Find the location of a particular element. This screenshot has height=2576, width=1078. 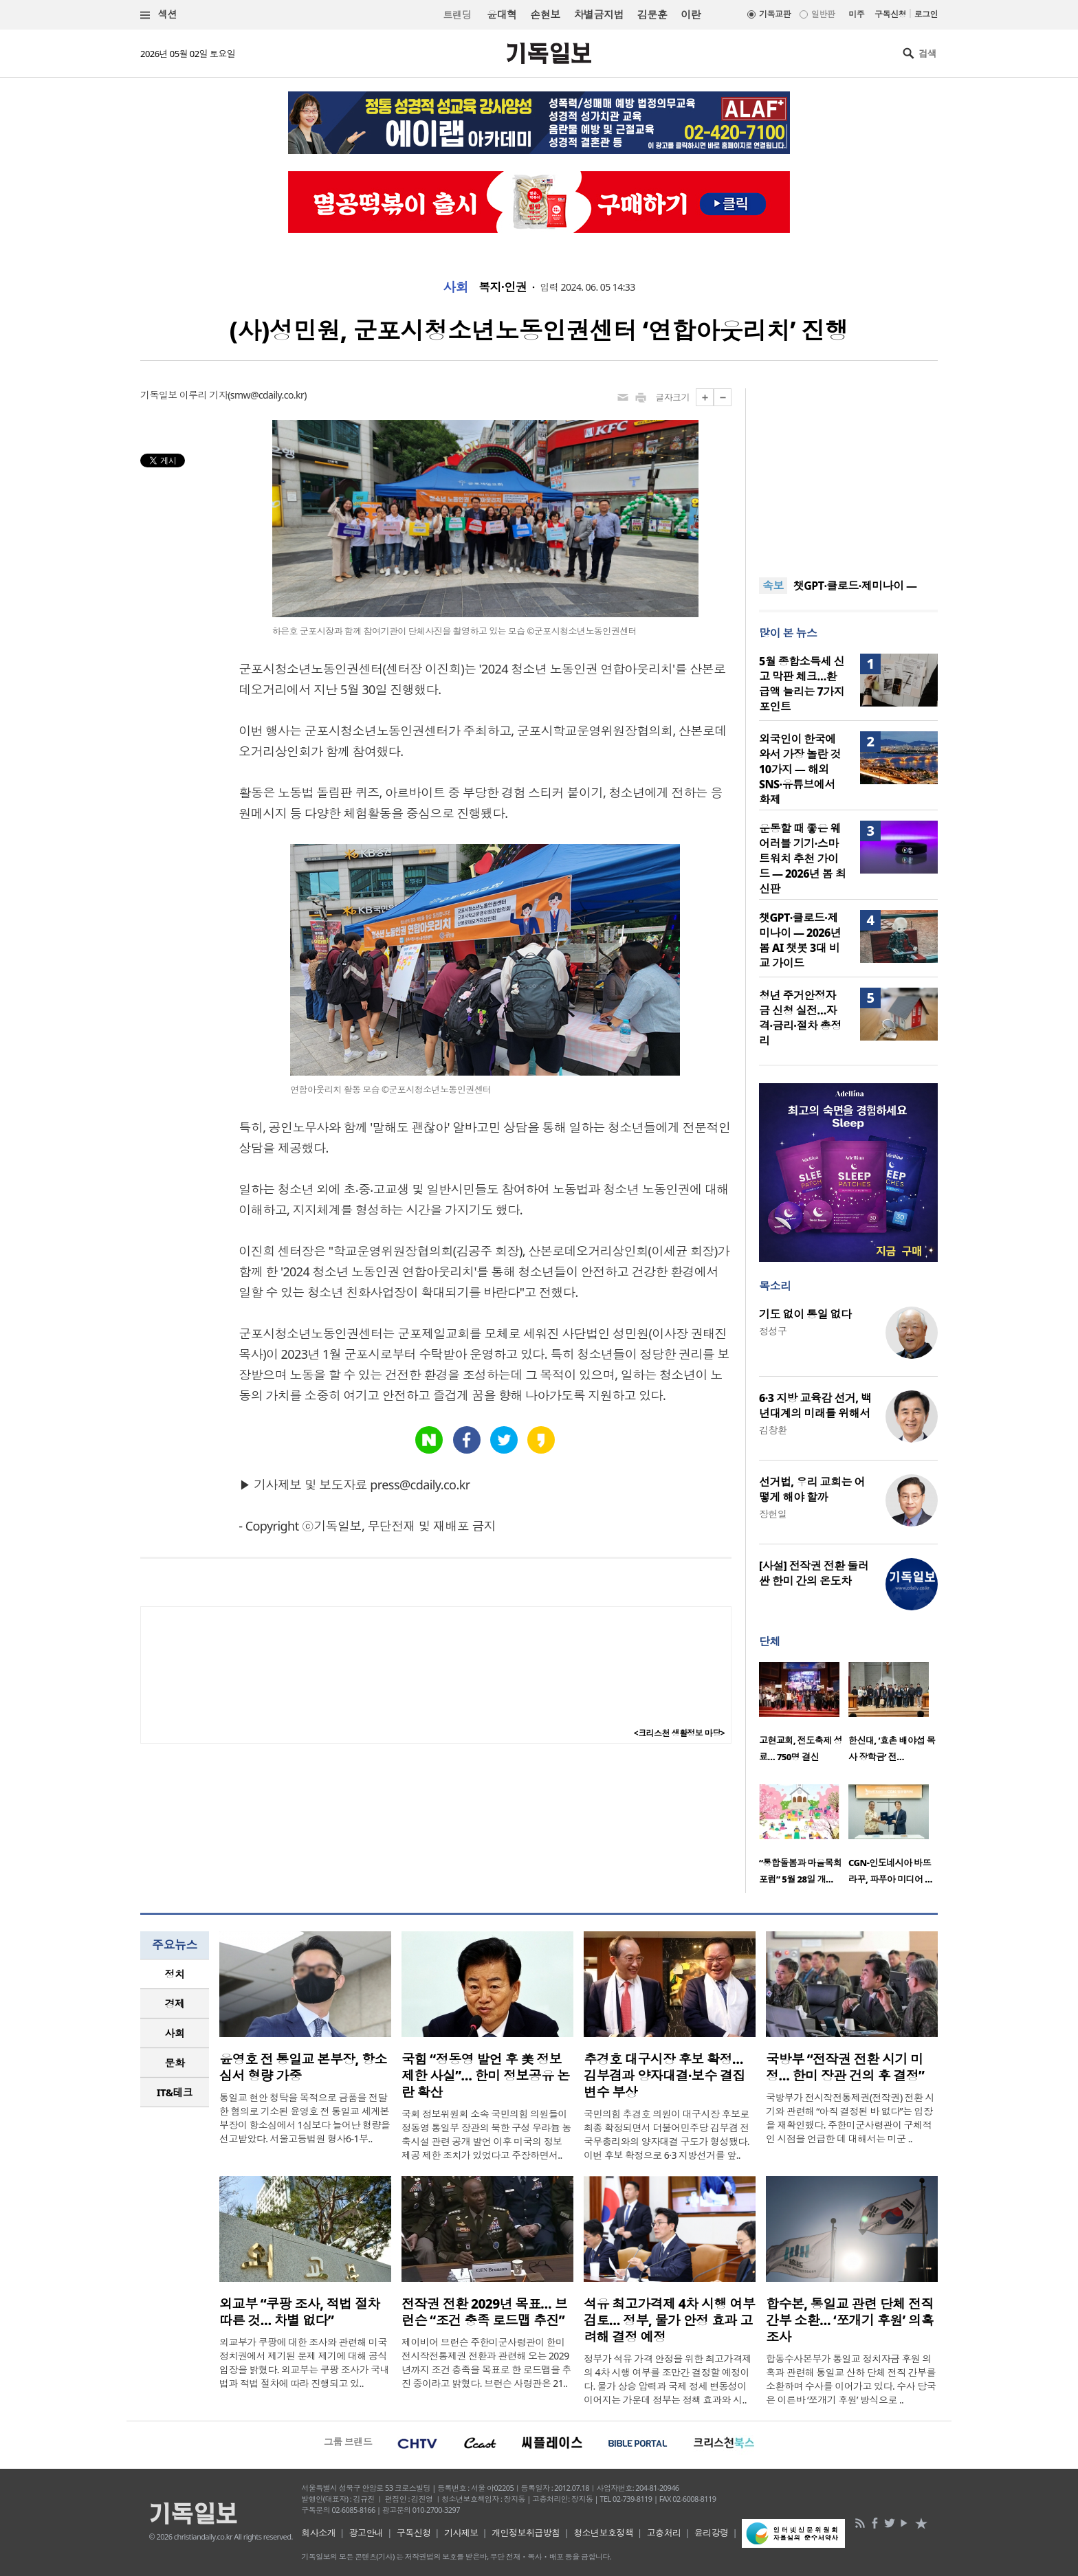

합동수사본부가 통일교 정치자금 후원 의혹과 관련해 통일교 산하 단체 전직 간부를 소환하며 수사를 이어가고 있다. 수사 당국은 이른바 ‘쪼개기 후원’ 방식으로 .. is located at coordinates (851, 2379).